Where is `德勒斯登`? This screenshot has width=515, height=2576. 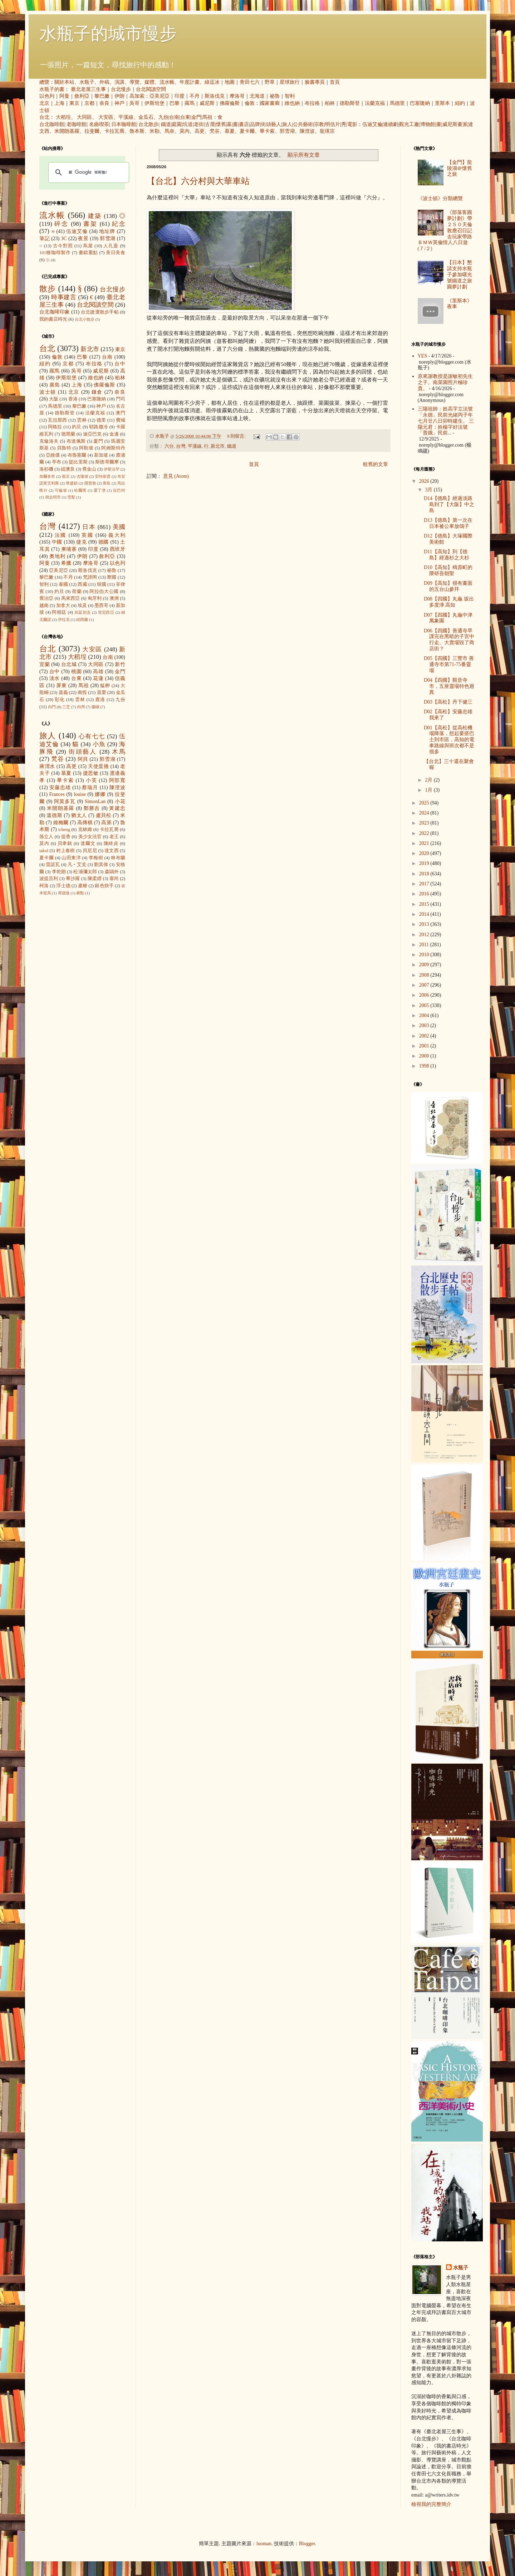 德勒斯登 is located at coordinates (350, 103).